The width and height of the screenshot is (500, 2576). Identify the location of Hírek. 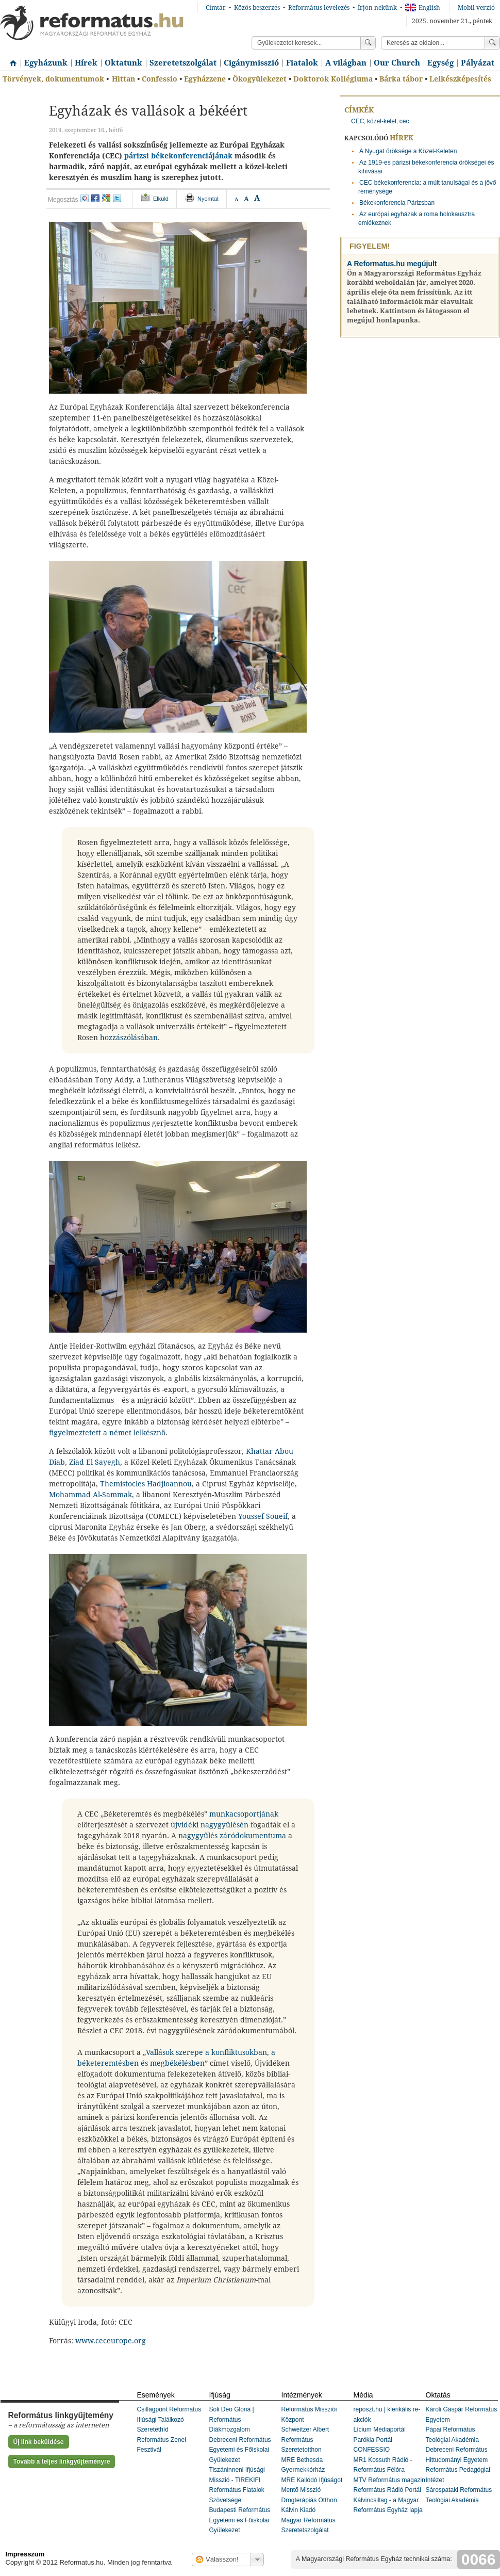
(86, 63).